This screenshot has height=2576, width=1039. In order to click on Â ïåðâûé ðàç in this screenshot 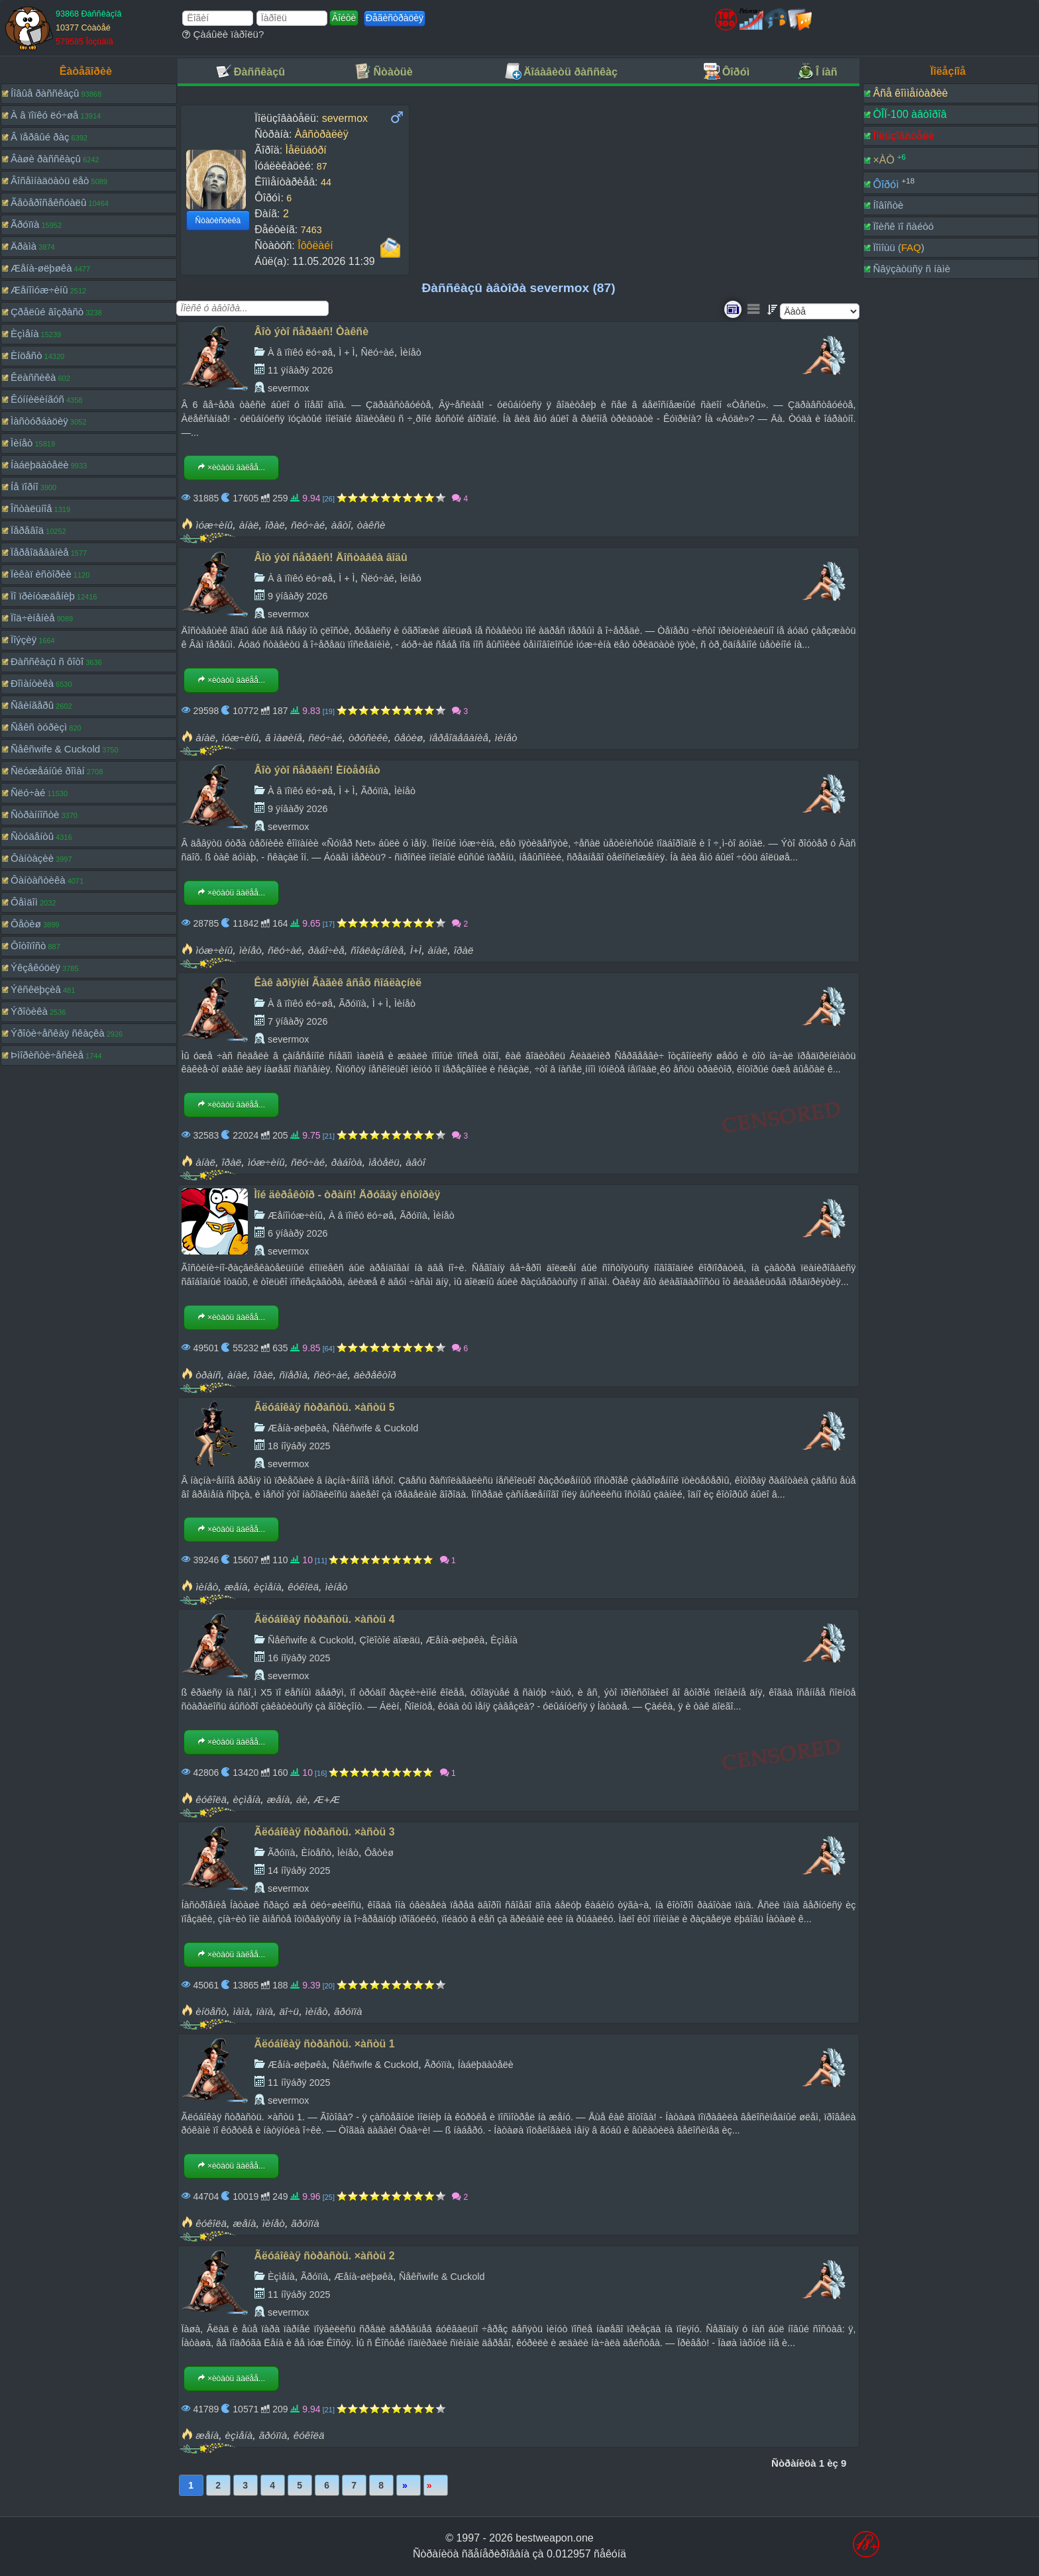, I will do `click(40, 136)`.